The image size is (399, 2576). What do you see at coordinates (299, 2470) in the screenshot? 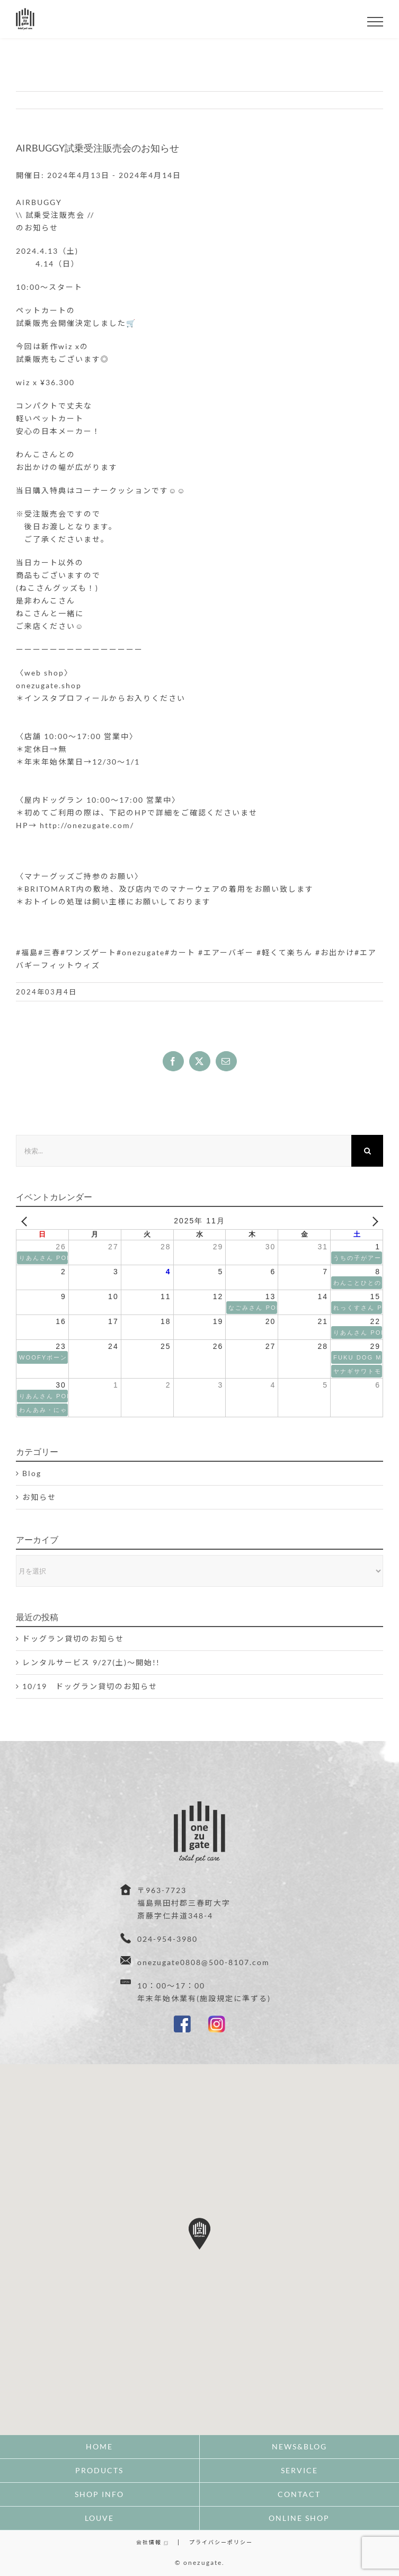
I see `SERVICE` at bounding box center [299, 2470].